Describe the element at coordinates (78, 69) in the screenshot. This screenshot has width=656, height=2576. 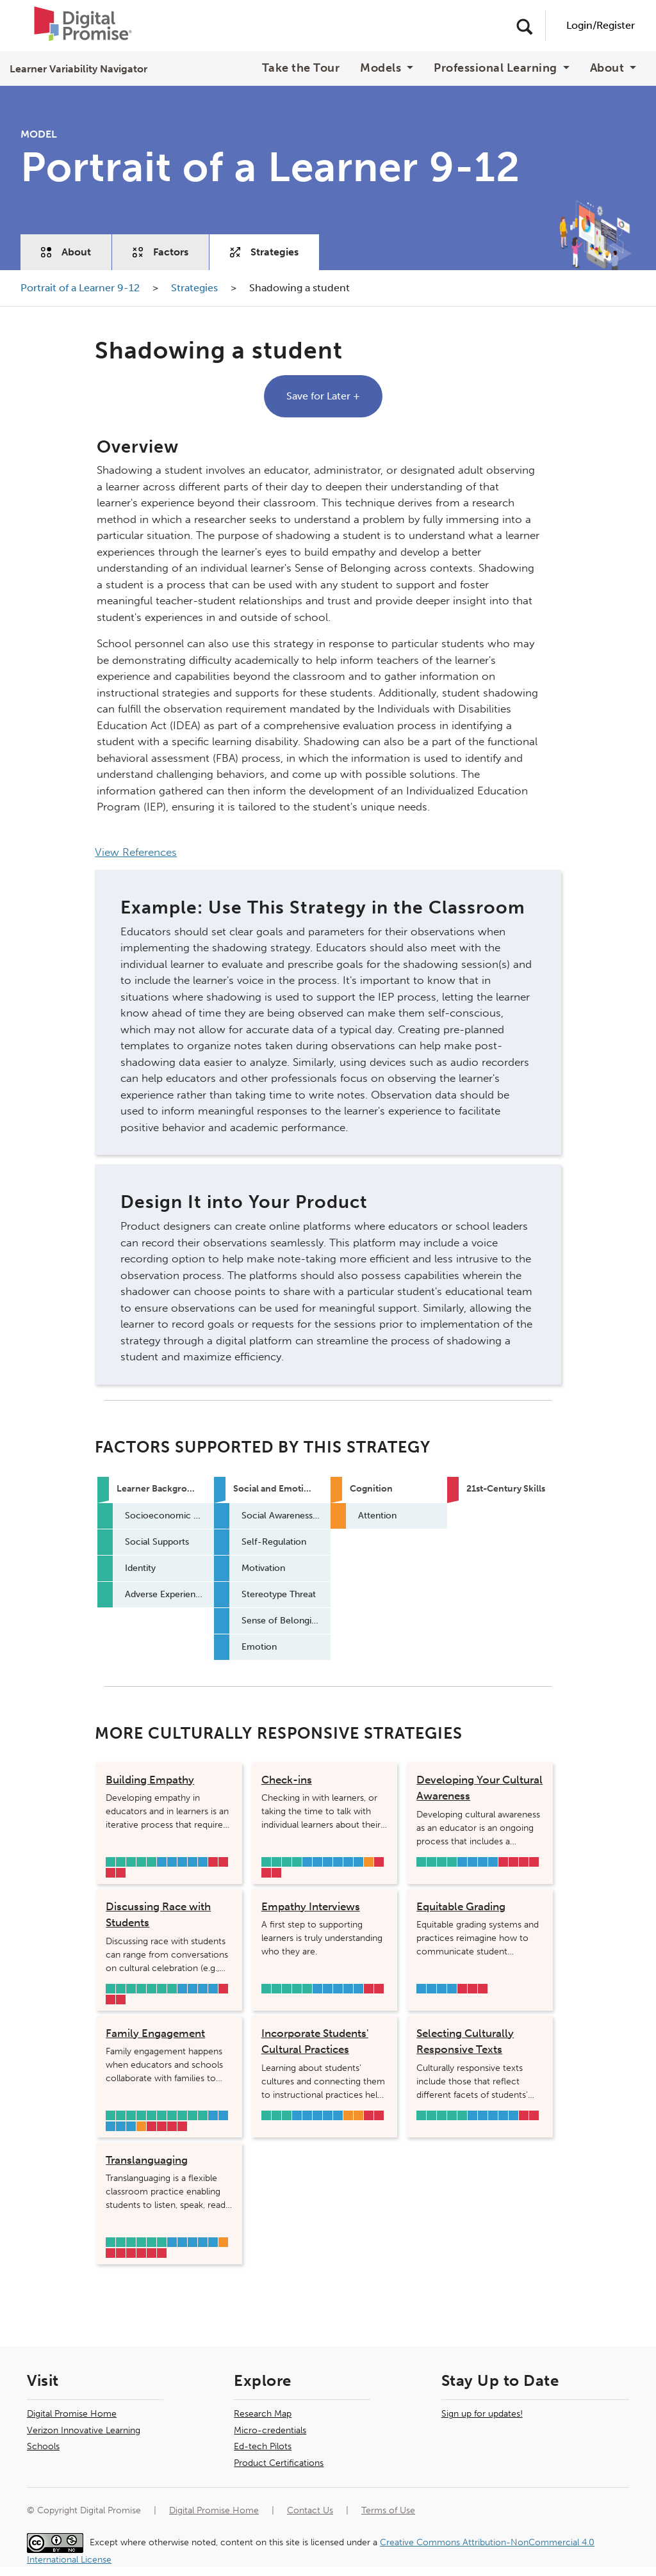
I see `Learner Variability Navigator` at that location.